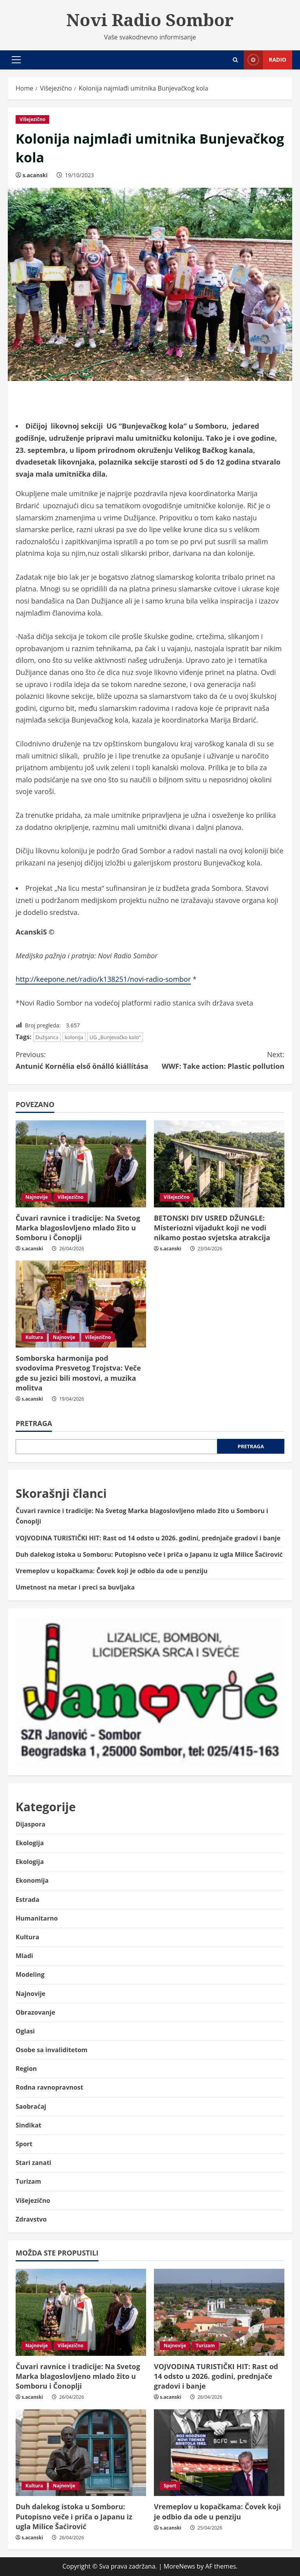 The image size is (300, 2576). What do you see at coordinates (81, 1163) in the screenshot?
I see `[Čuvari ravnice i tradicije: Na Svetog Marka blagoslovljeno mlado žito u Somboru i Čonoplji]` at bounding box center [81, 1163].